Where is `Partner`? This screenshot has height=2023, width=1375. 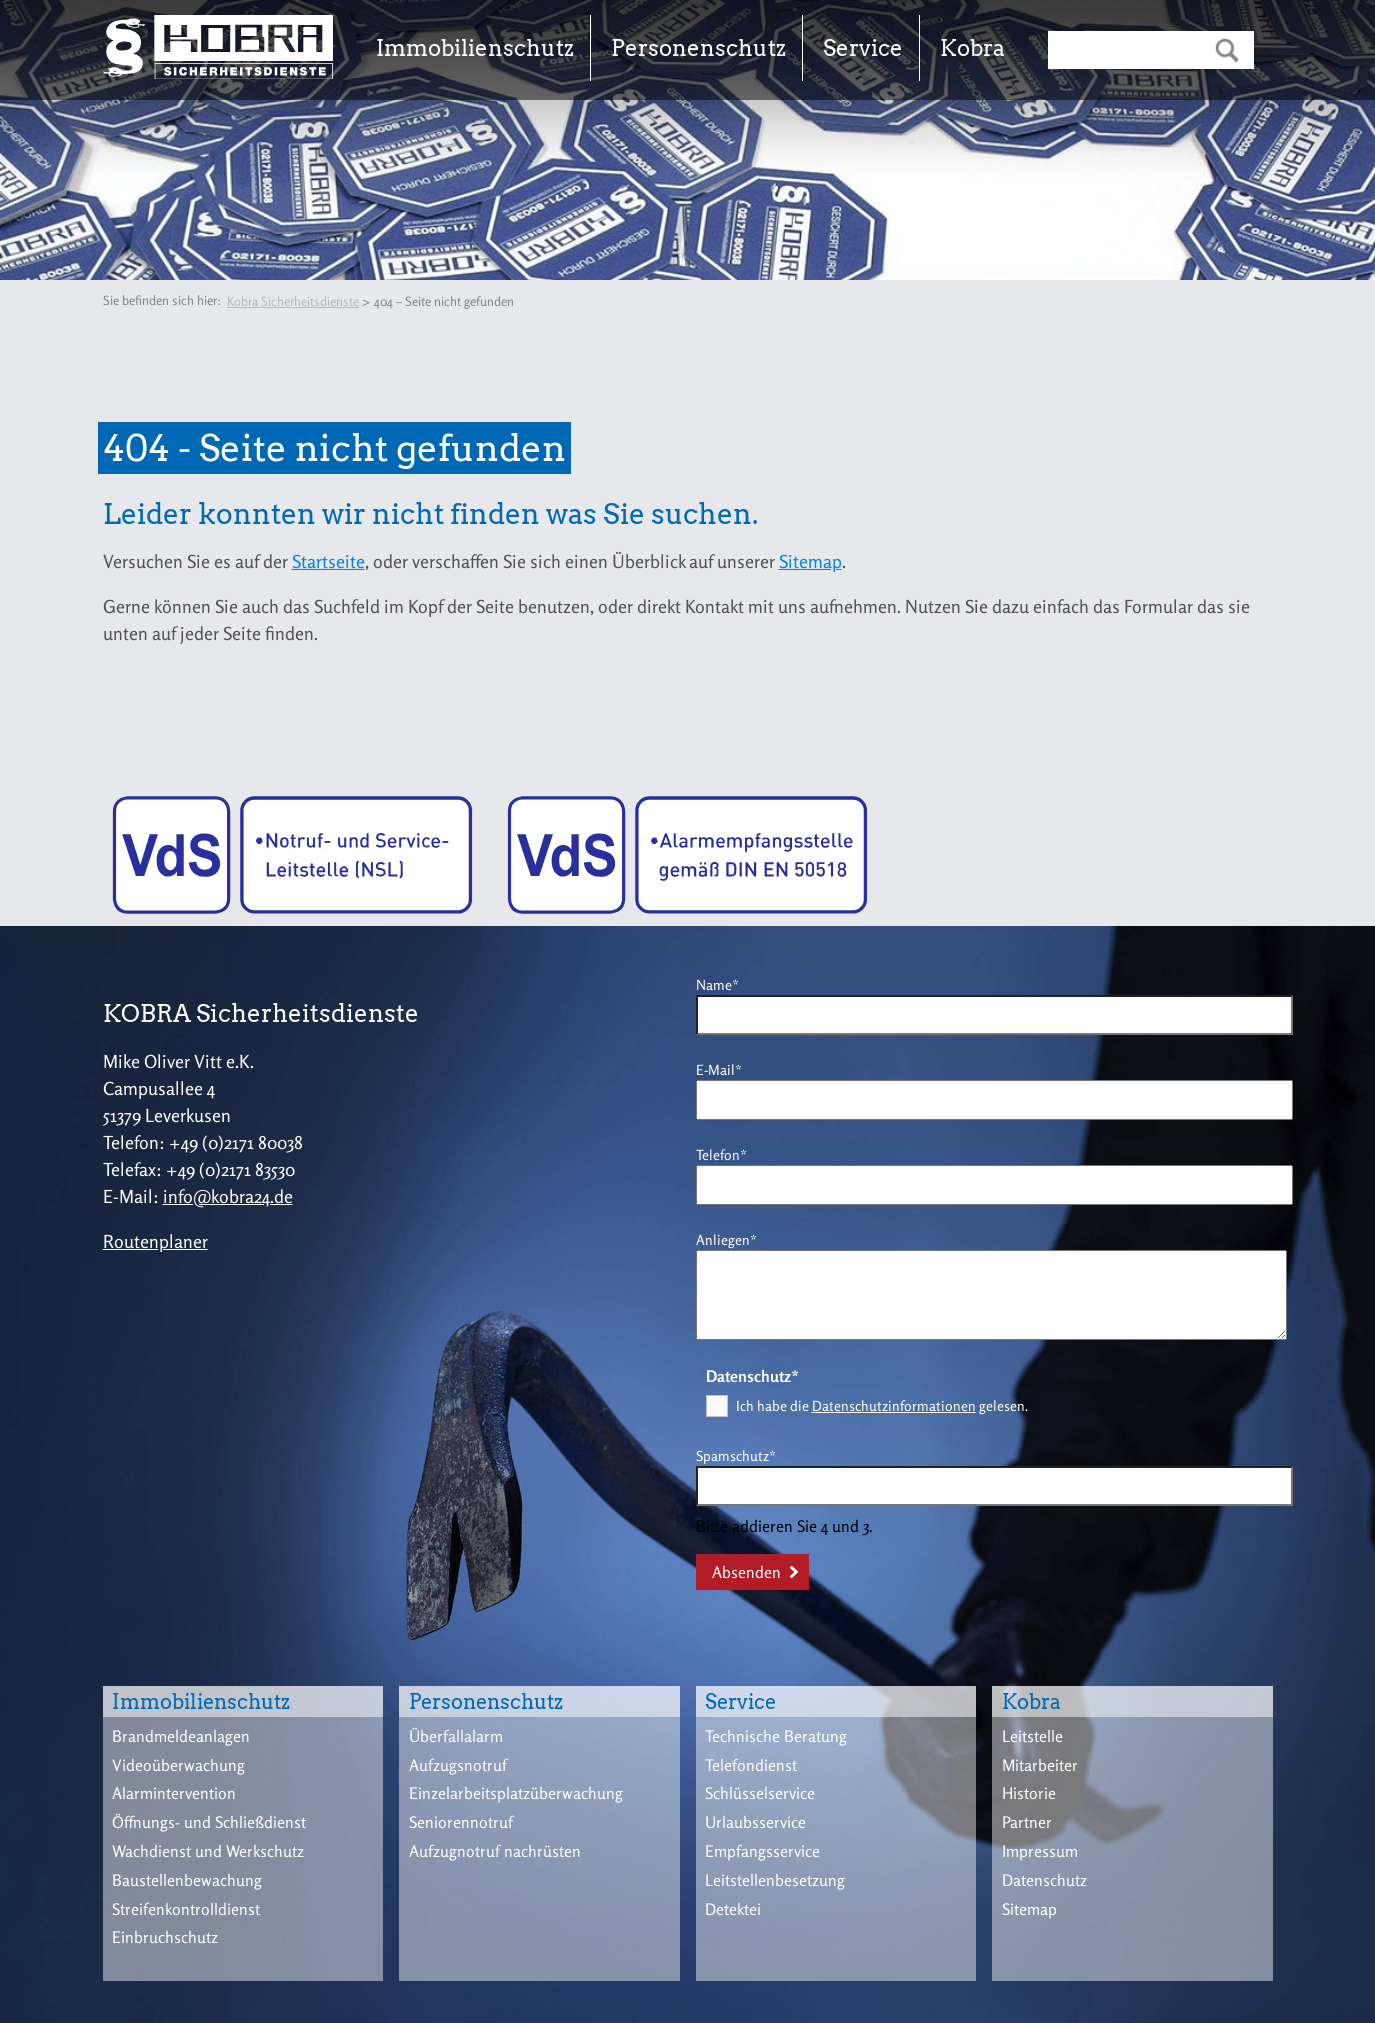
Partner is located at coordinates (1027, 1822).